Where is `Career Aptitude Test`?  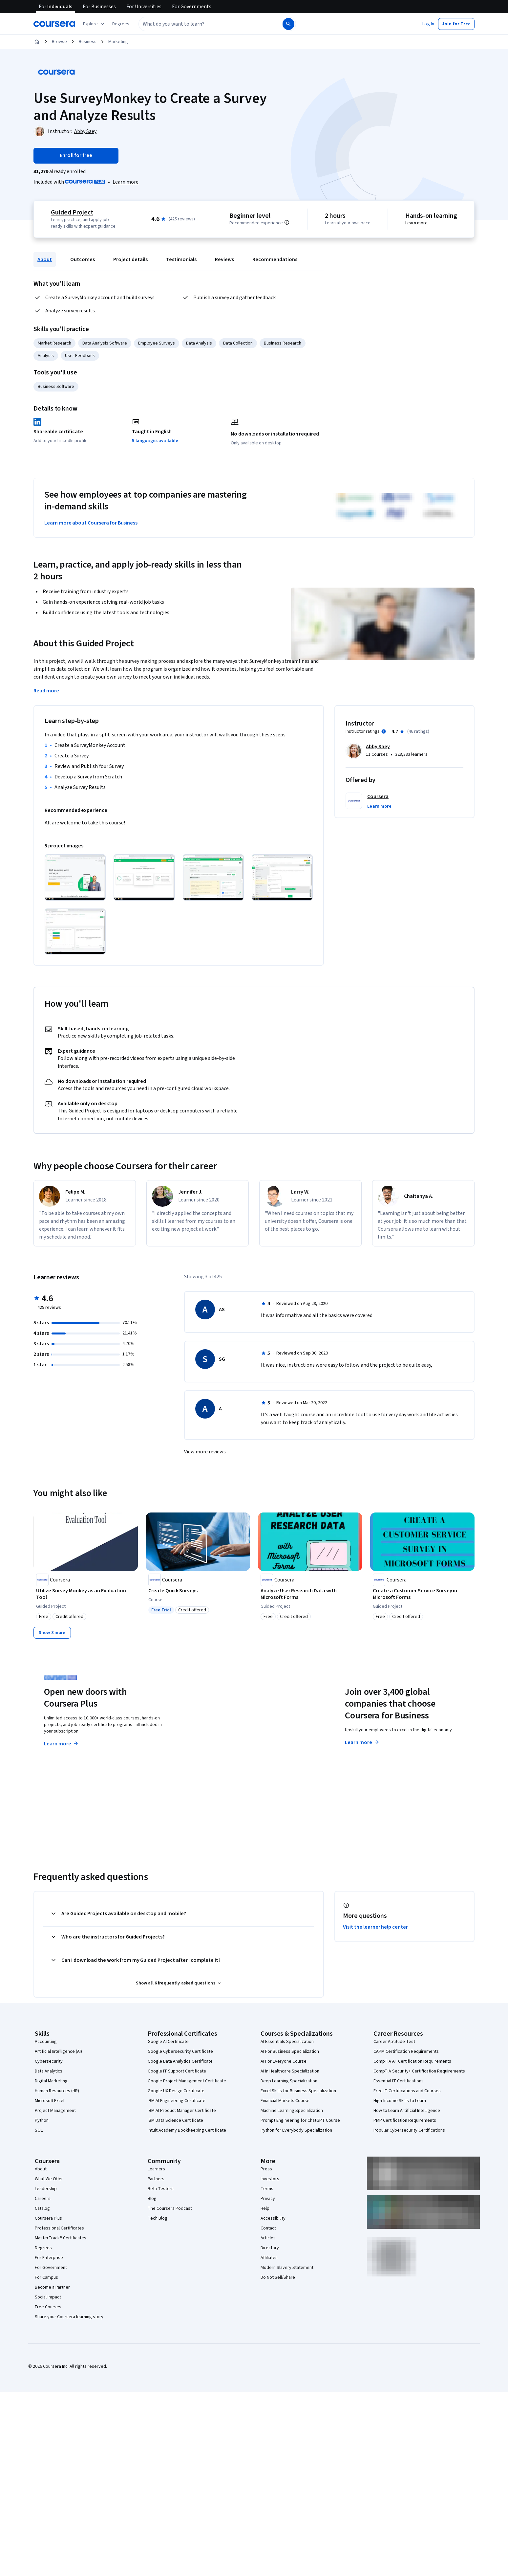
Career Aptitude Test is located at coordinates (394, 2041).